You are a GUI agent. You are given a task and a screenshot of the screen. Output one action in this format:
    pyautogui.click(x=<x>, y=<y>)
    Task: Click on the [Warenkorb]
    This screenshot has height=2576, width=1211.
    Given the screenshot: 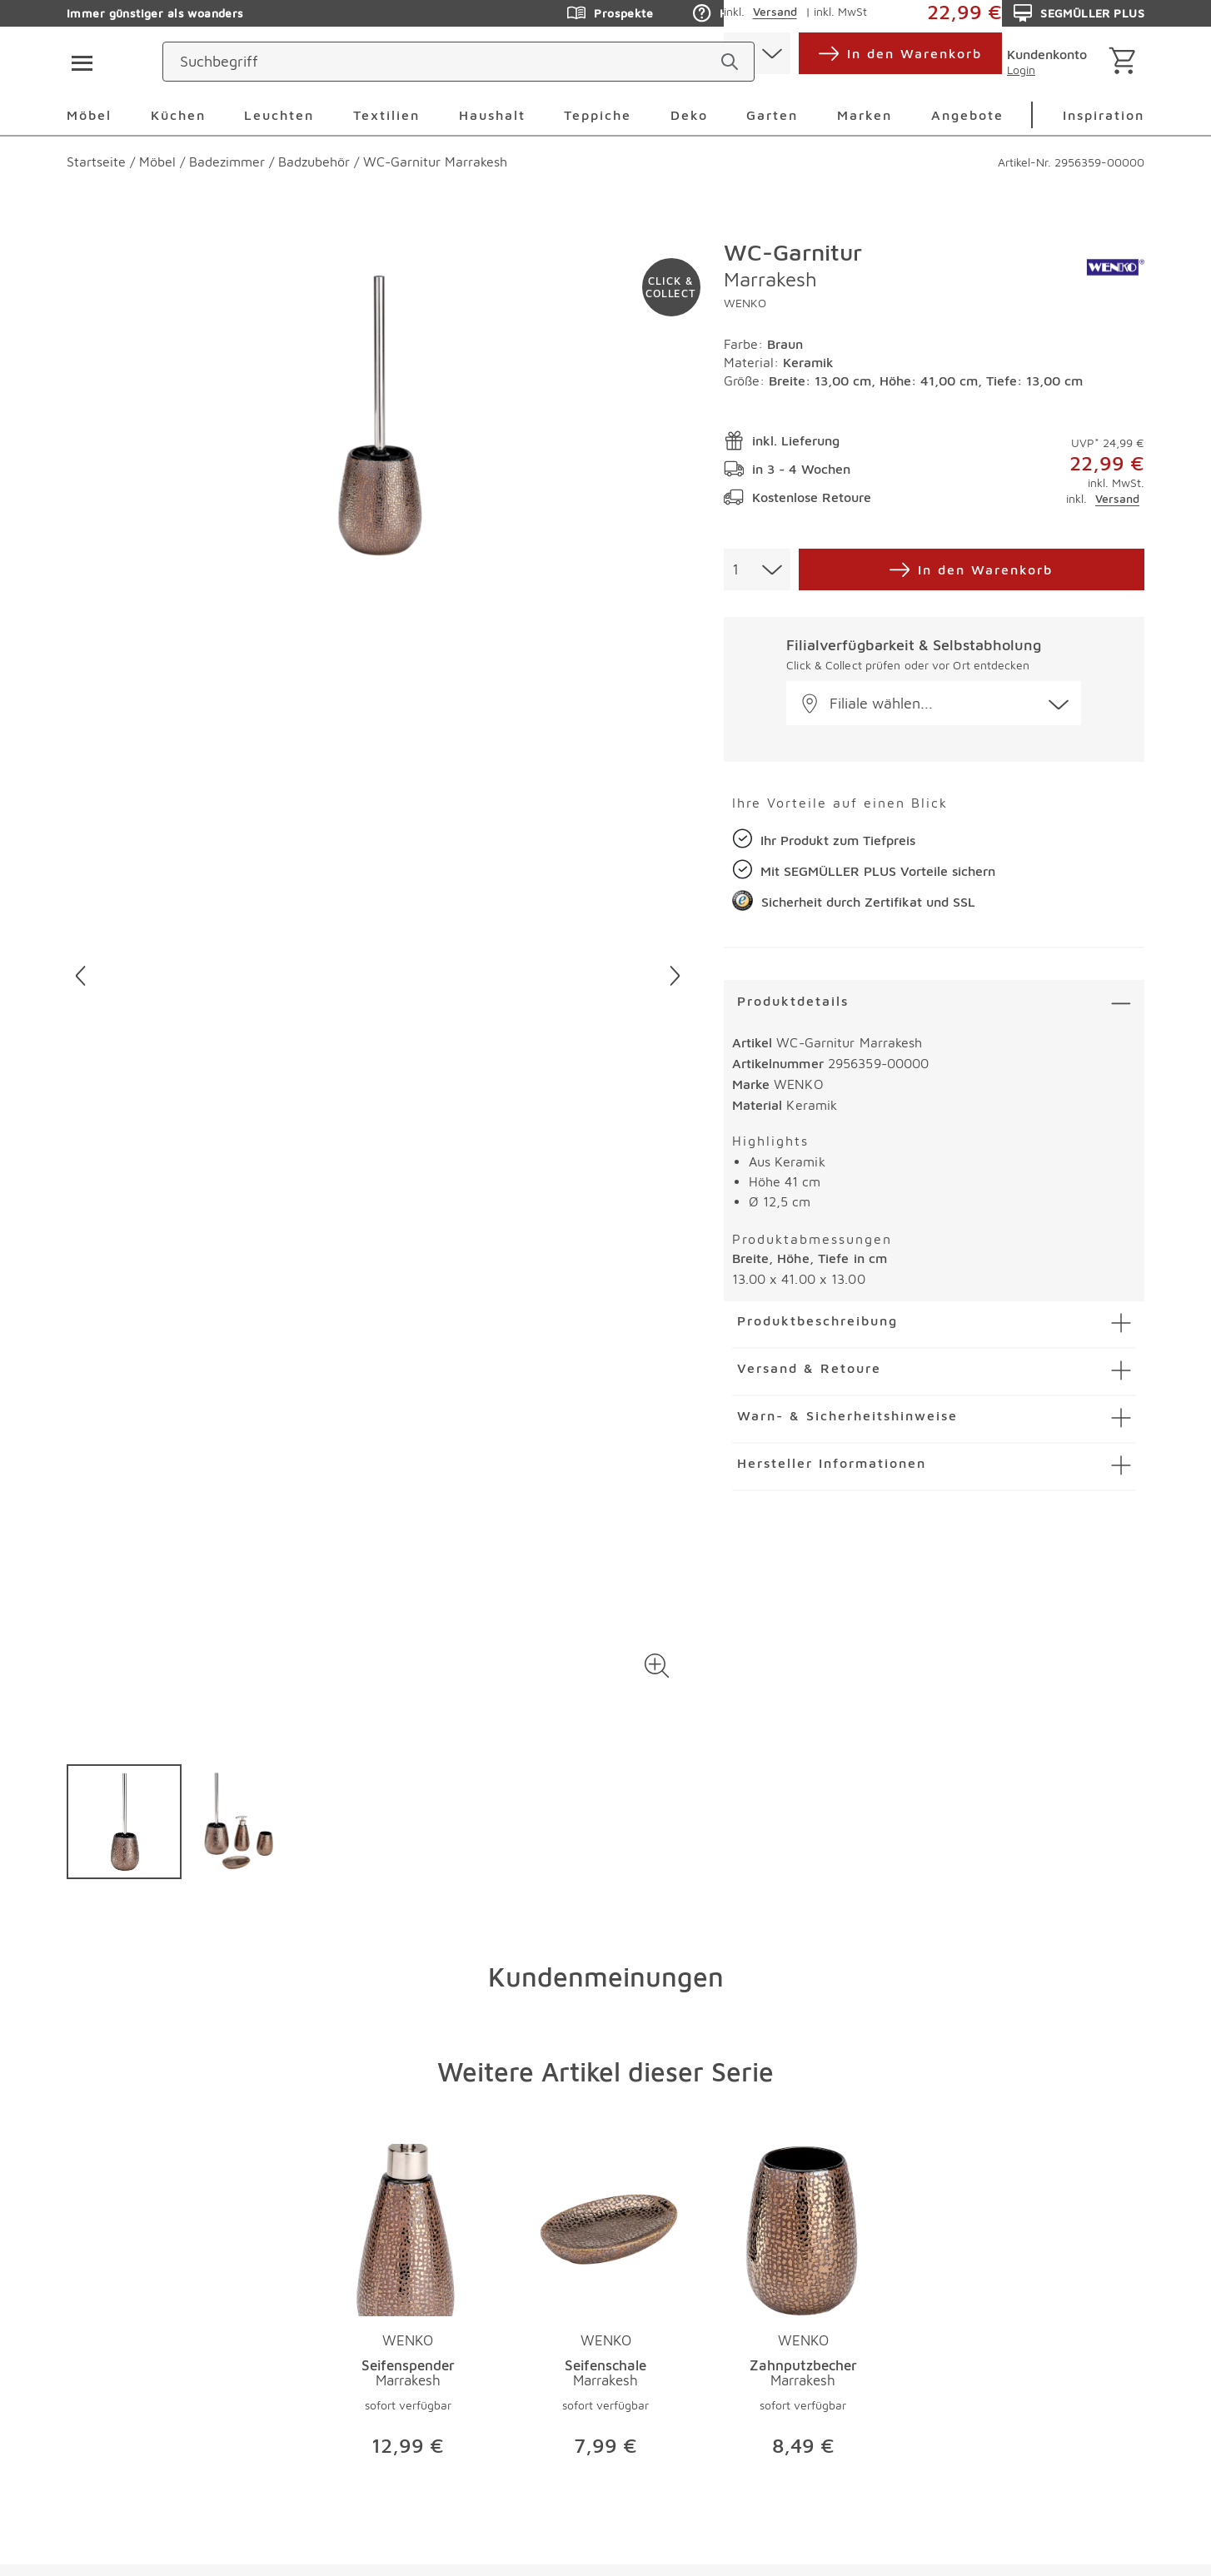 What is the action you would take?
    pyautogui.click(x=1125, y=62)
    